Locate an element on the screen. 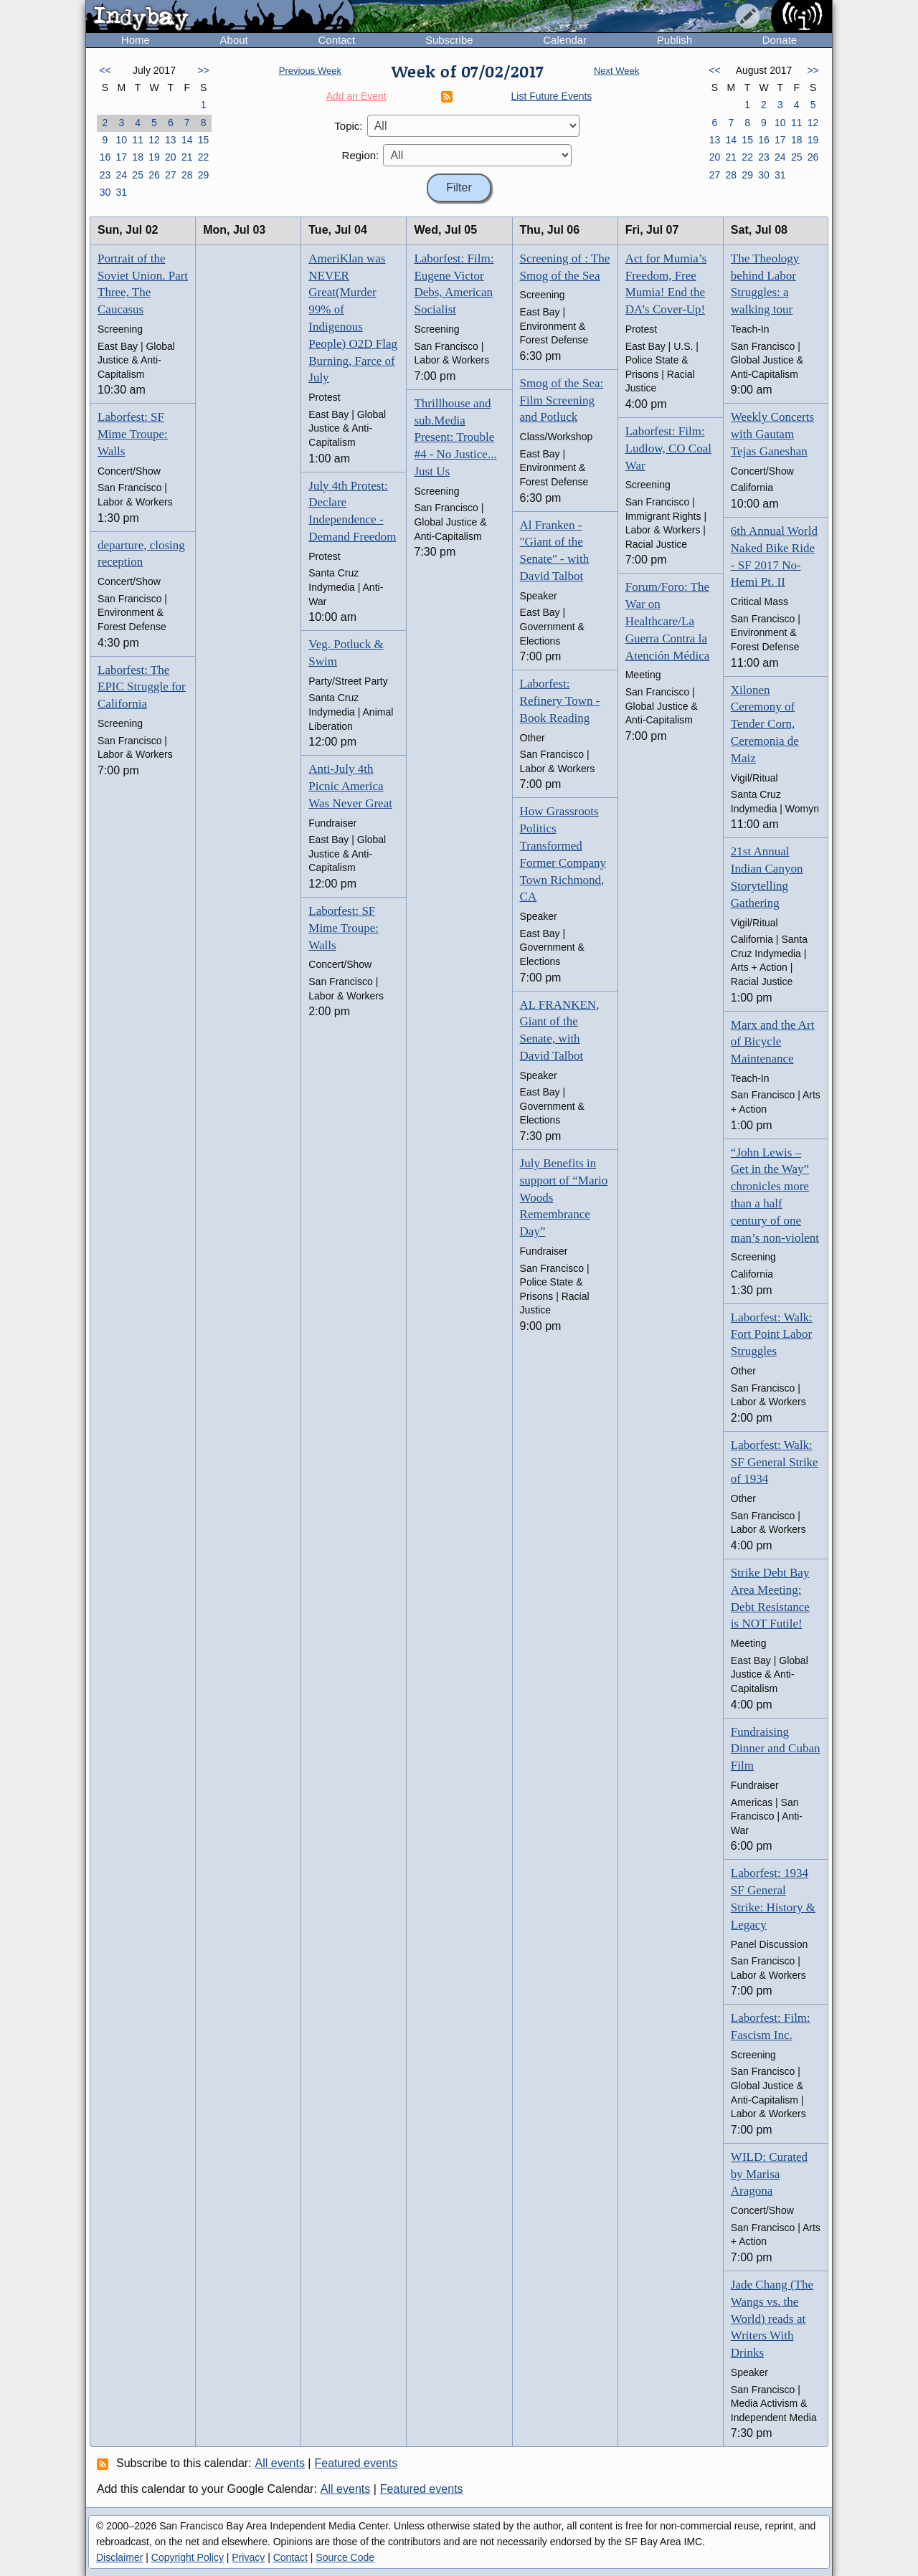  14 is located at coordinates (187, 140).